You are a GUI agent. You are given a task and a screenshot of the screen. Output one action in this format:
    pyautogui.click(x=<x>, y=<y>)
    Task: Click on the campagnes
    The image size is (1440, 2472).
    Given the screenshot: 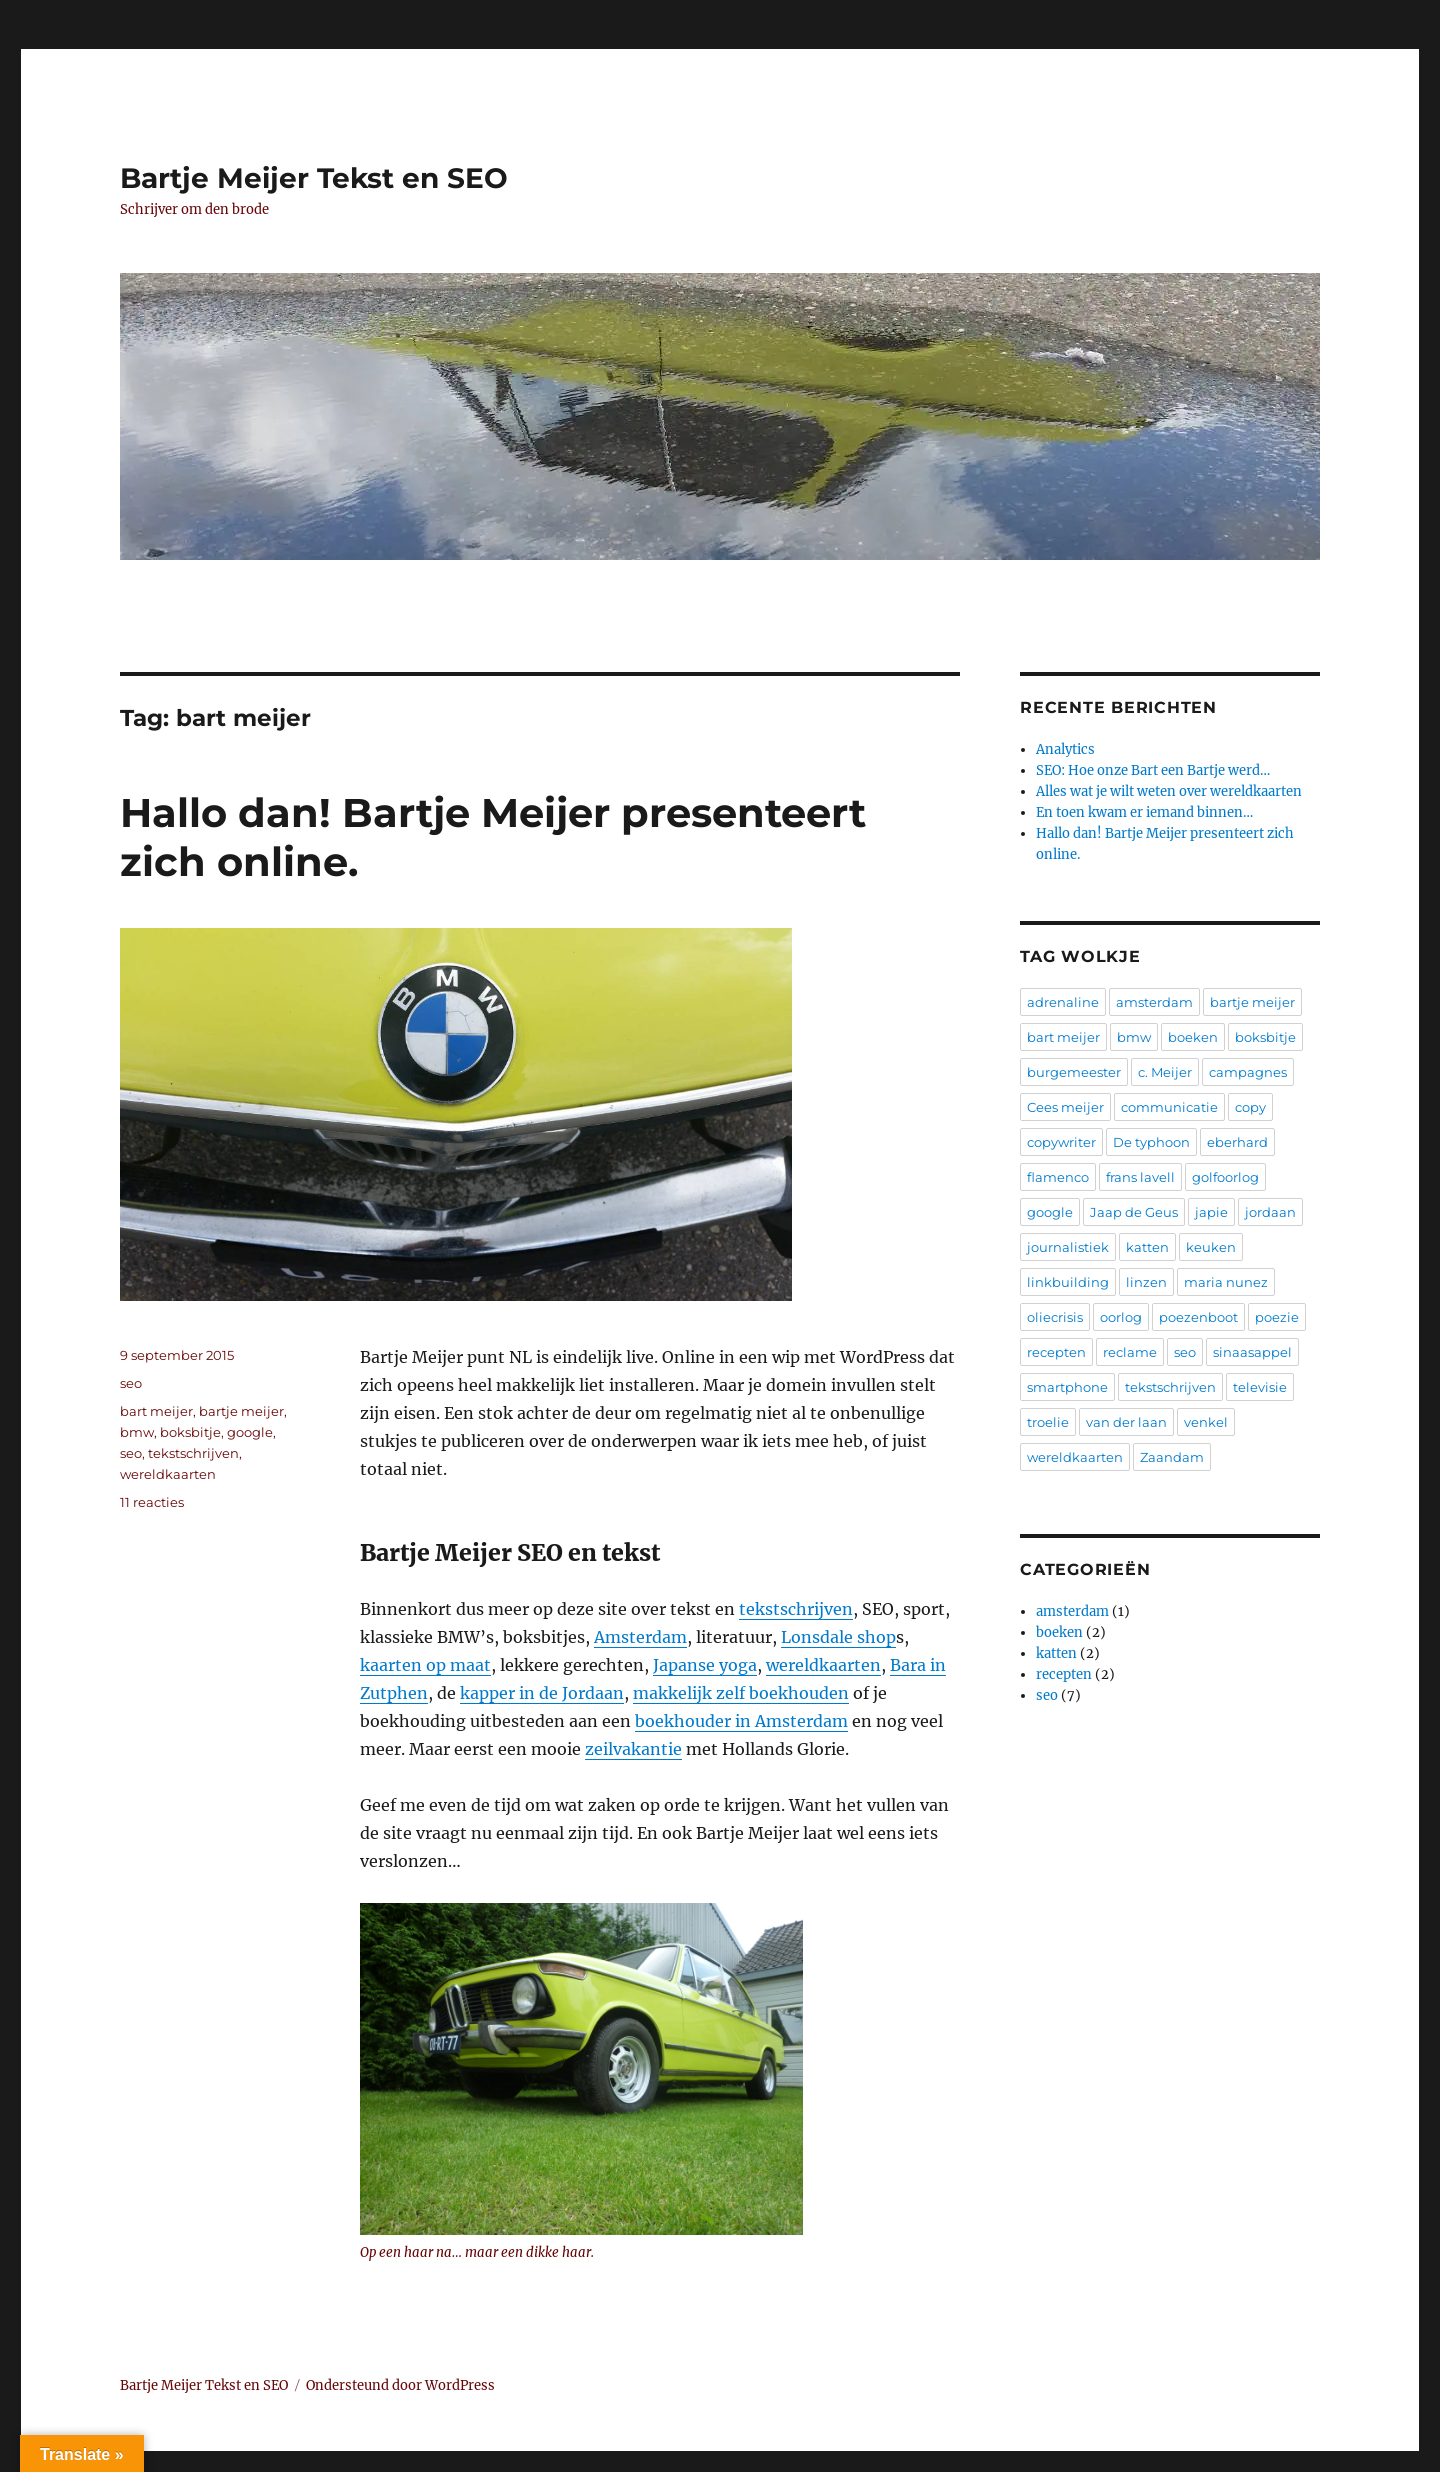 What is the action you would take?
    pyautogui.click(x=1248, y=1072)
    